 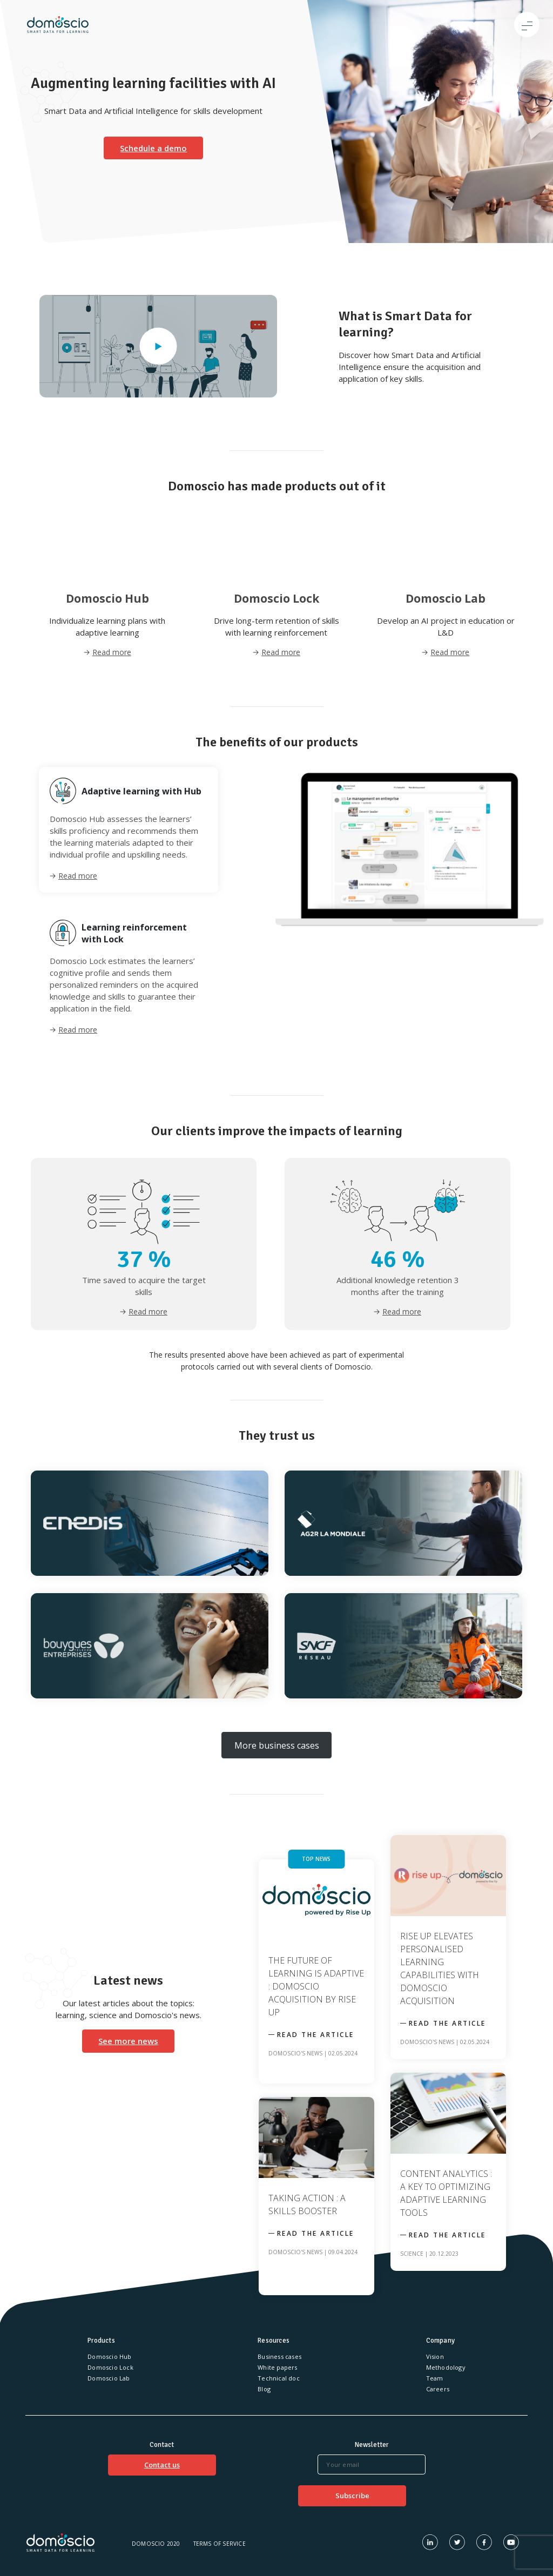 What do you see at coordinates (440, 2340) in the screenshot?
I see `Company` at bounding box center [440, 2340].